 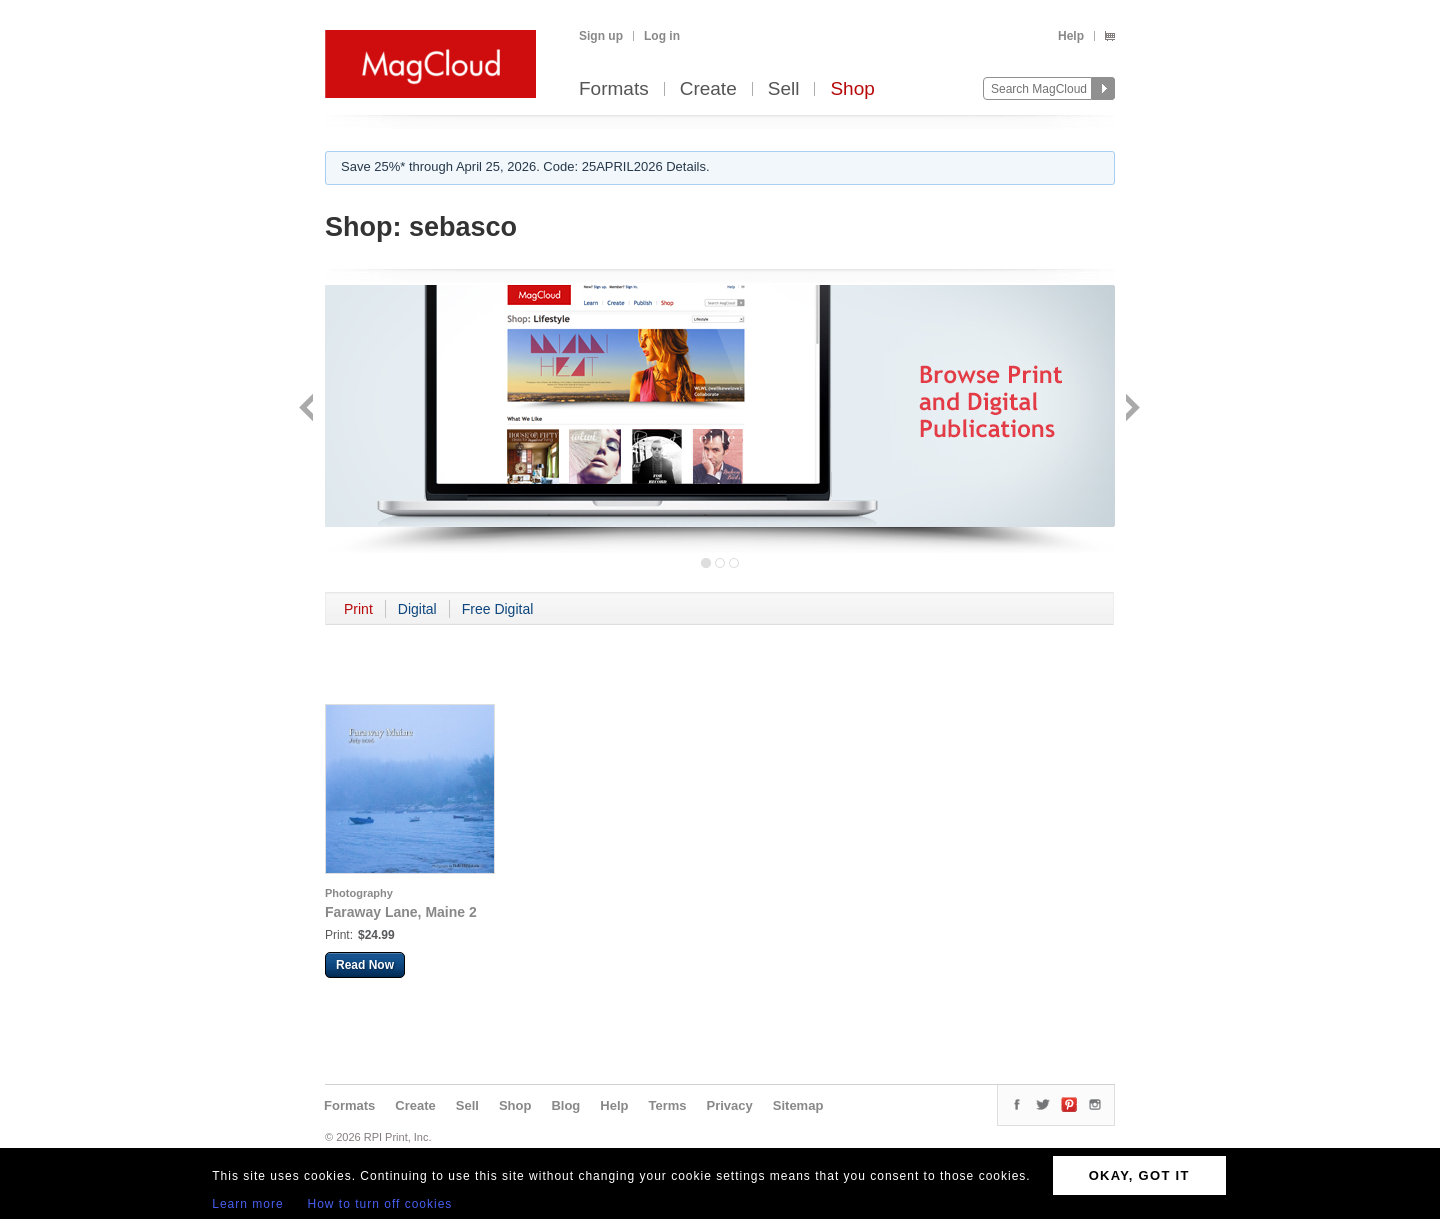 What do you see at coordinates (614, 89) in the screenshot?
I see `Formats` at bounding box center [614, 89].